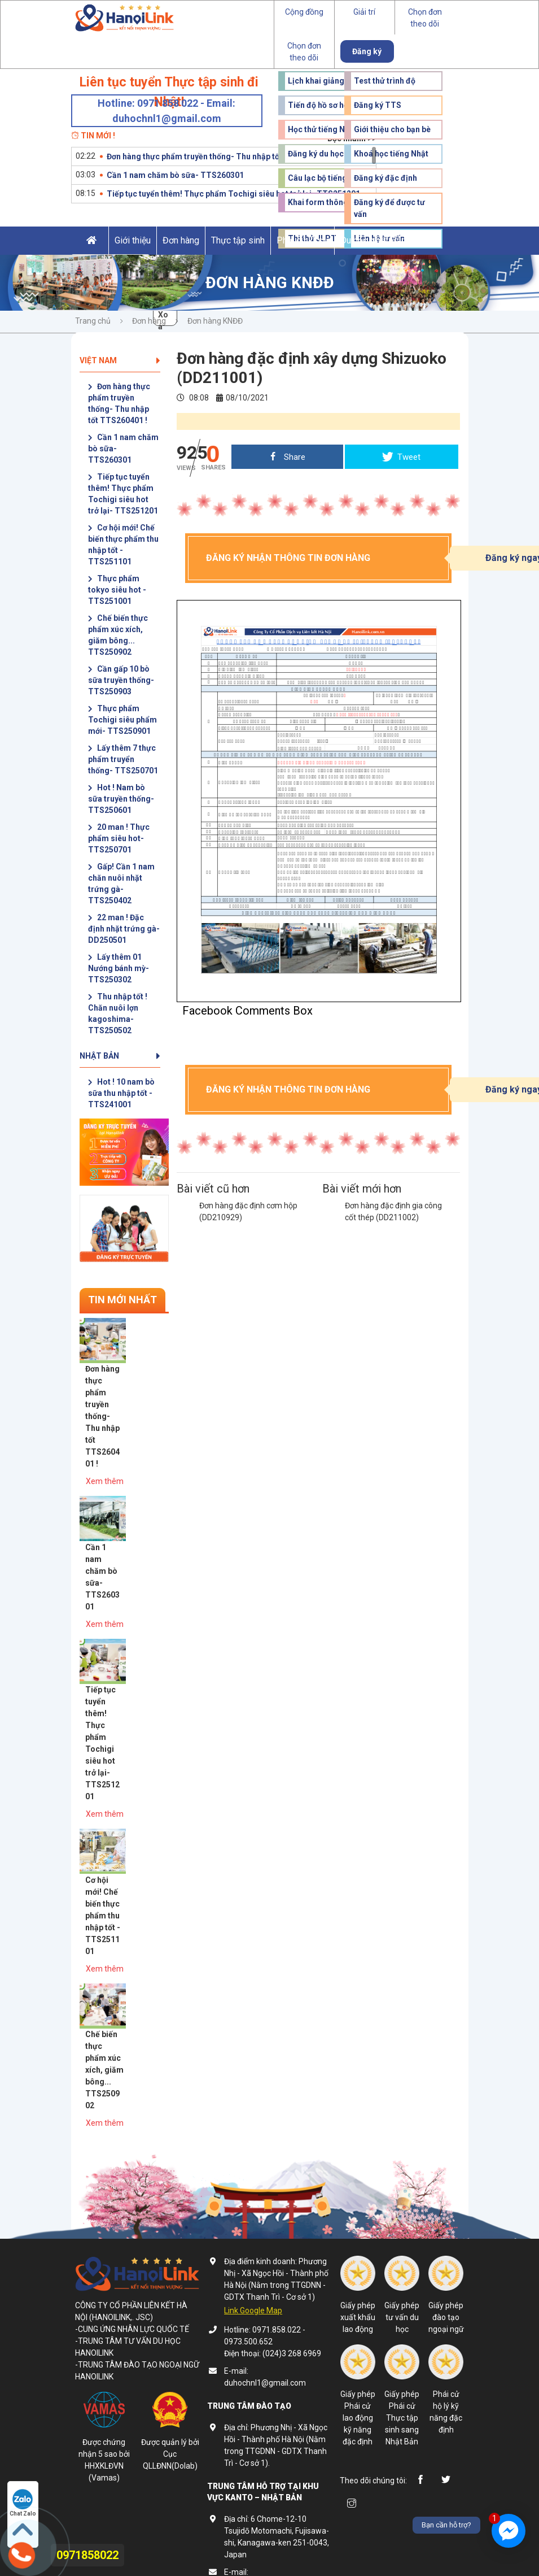 The width and height of the screenshot is (539, 2576). What do you see at coordinates (316, 153) in the screenshot?
I see `Đăng ký du học` at bounding box center [316, 153].